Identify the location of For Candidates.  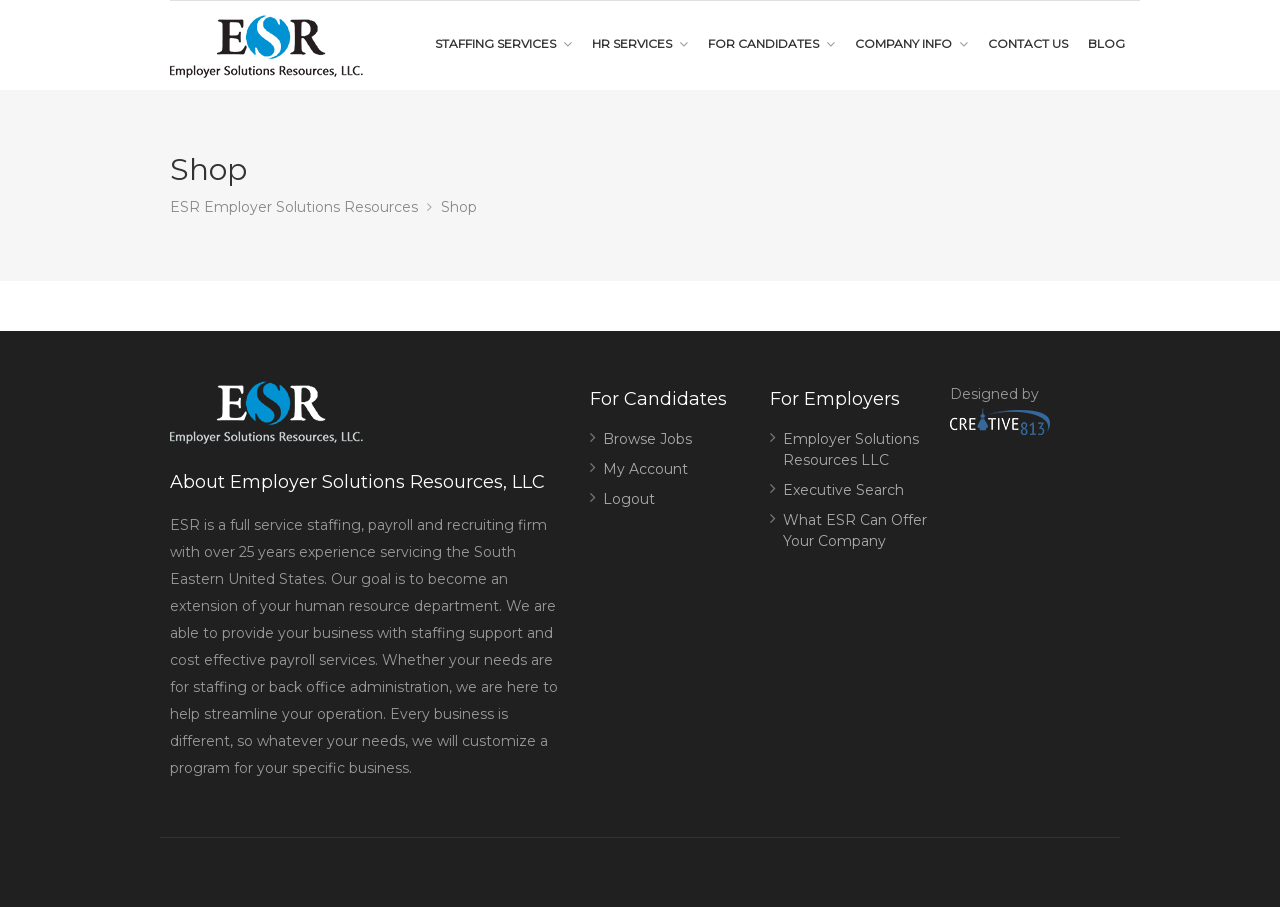
(763, 43).